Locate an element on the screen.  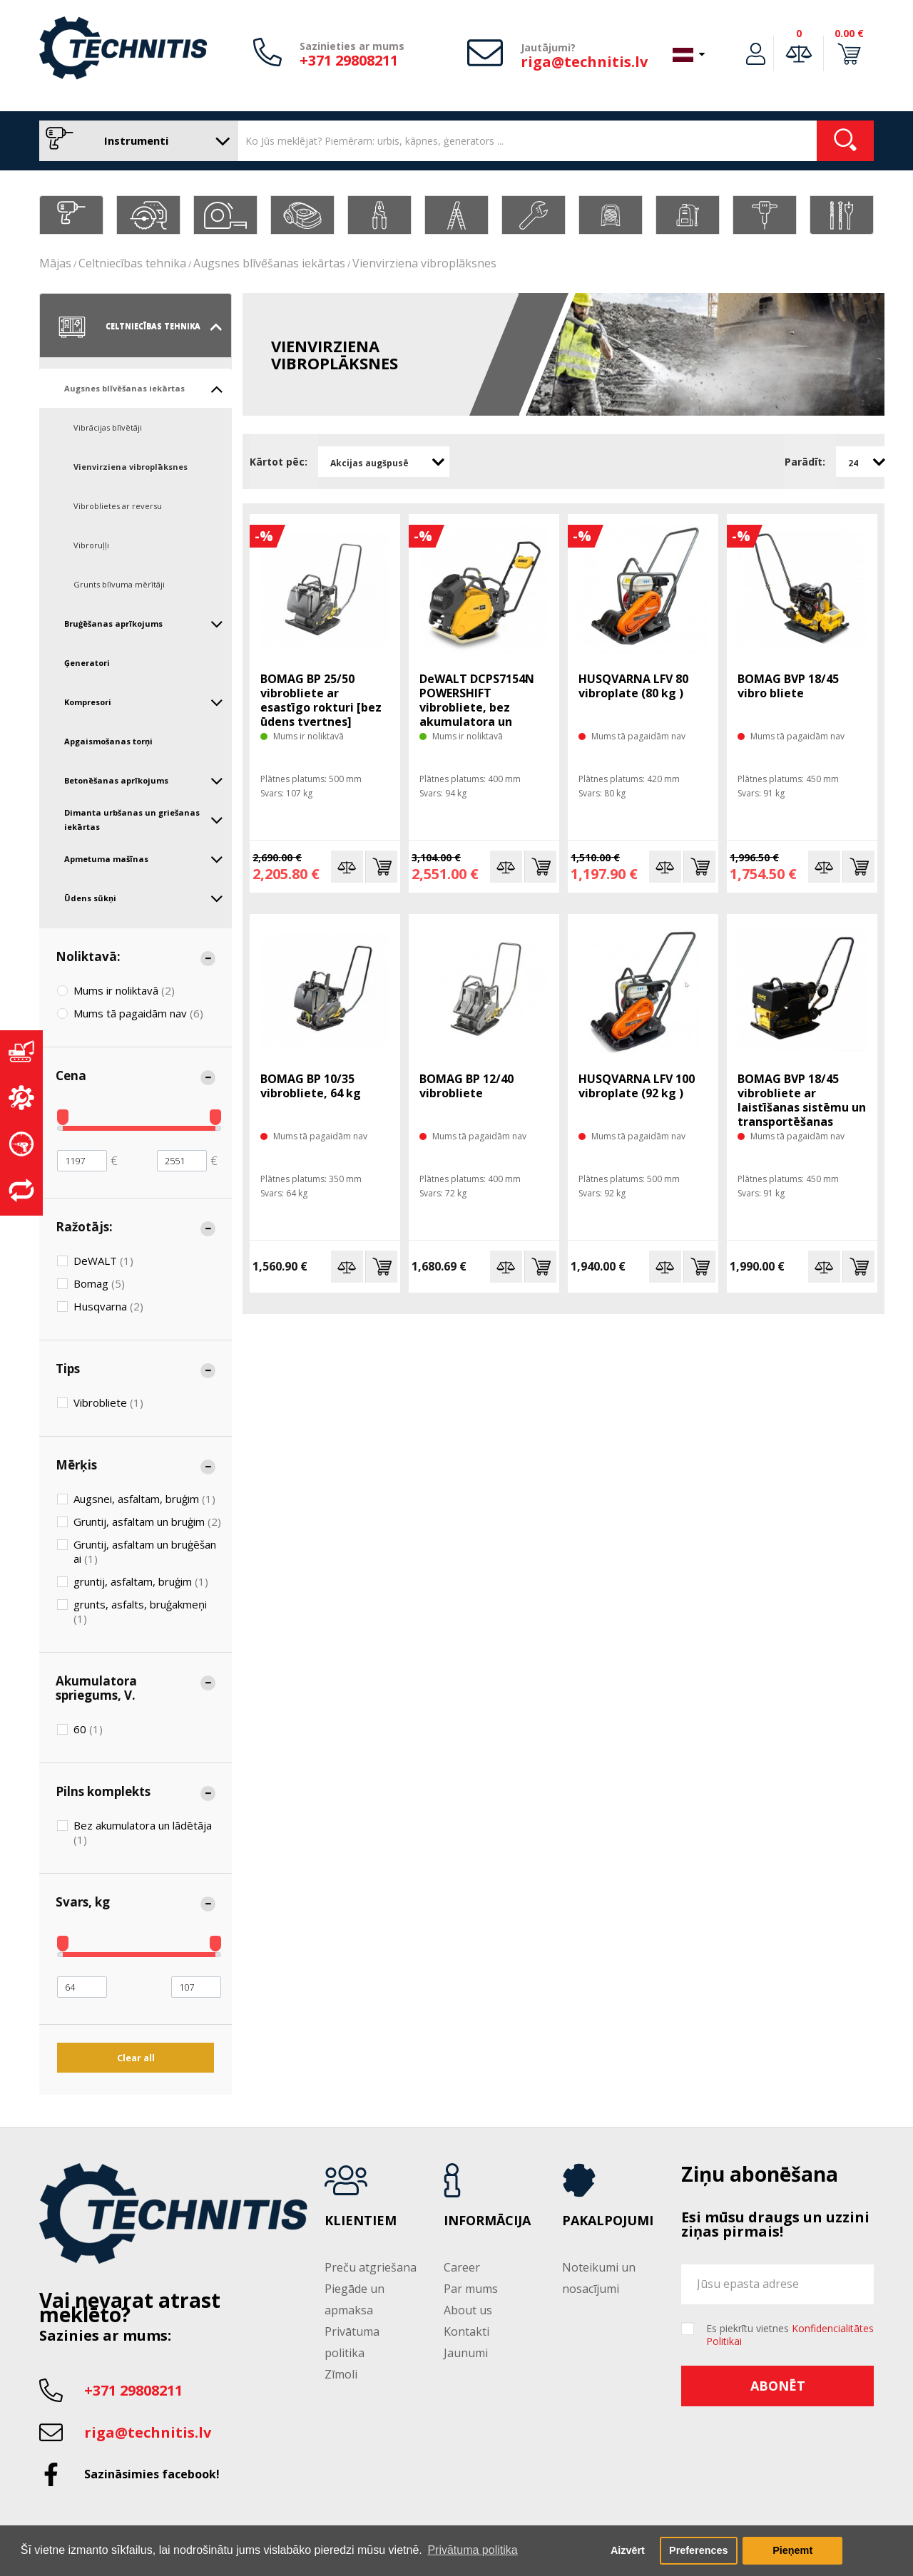
0.00 € is located at coordinates (849, 33).